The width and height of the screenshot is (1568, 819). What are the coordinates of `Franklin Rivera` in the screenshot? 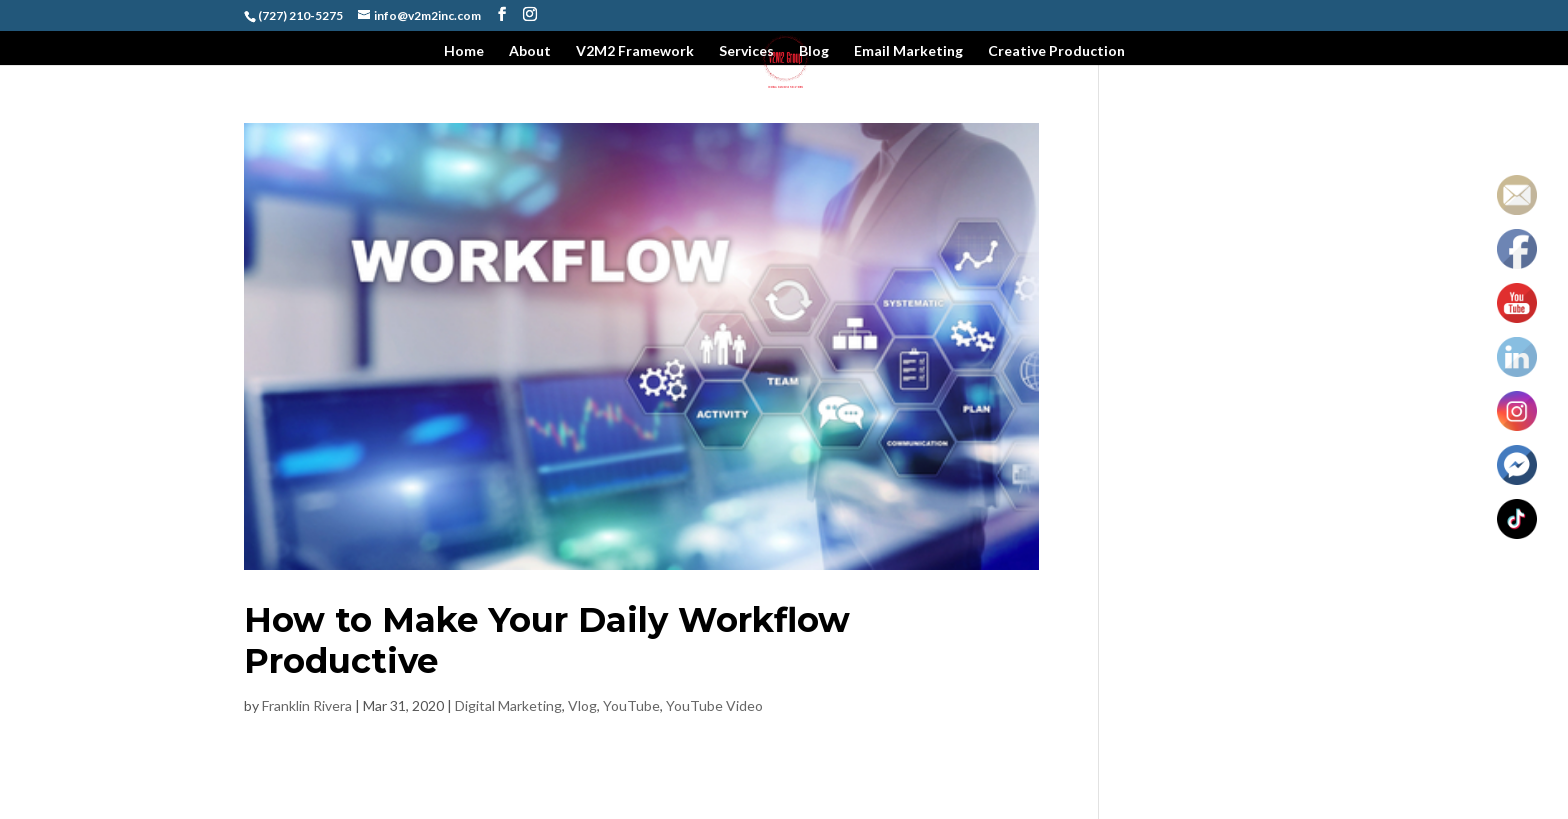 It's located at (307, 705).